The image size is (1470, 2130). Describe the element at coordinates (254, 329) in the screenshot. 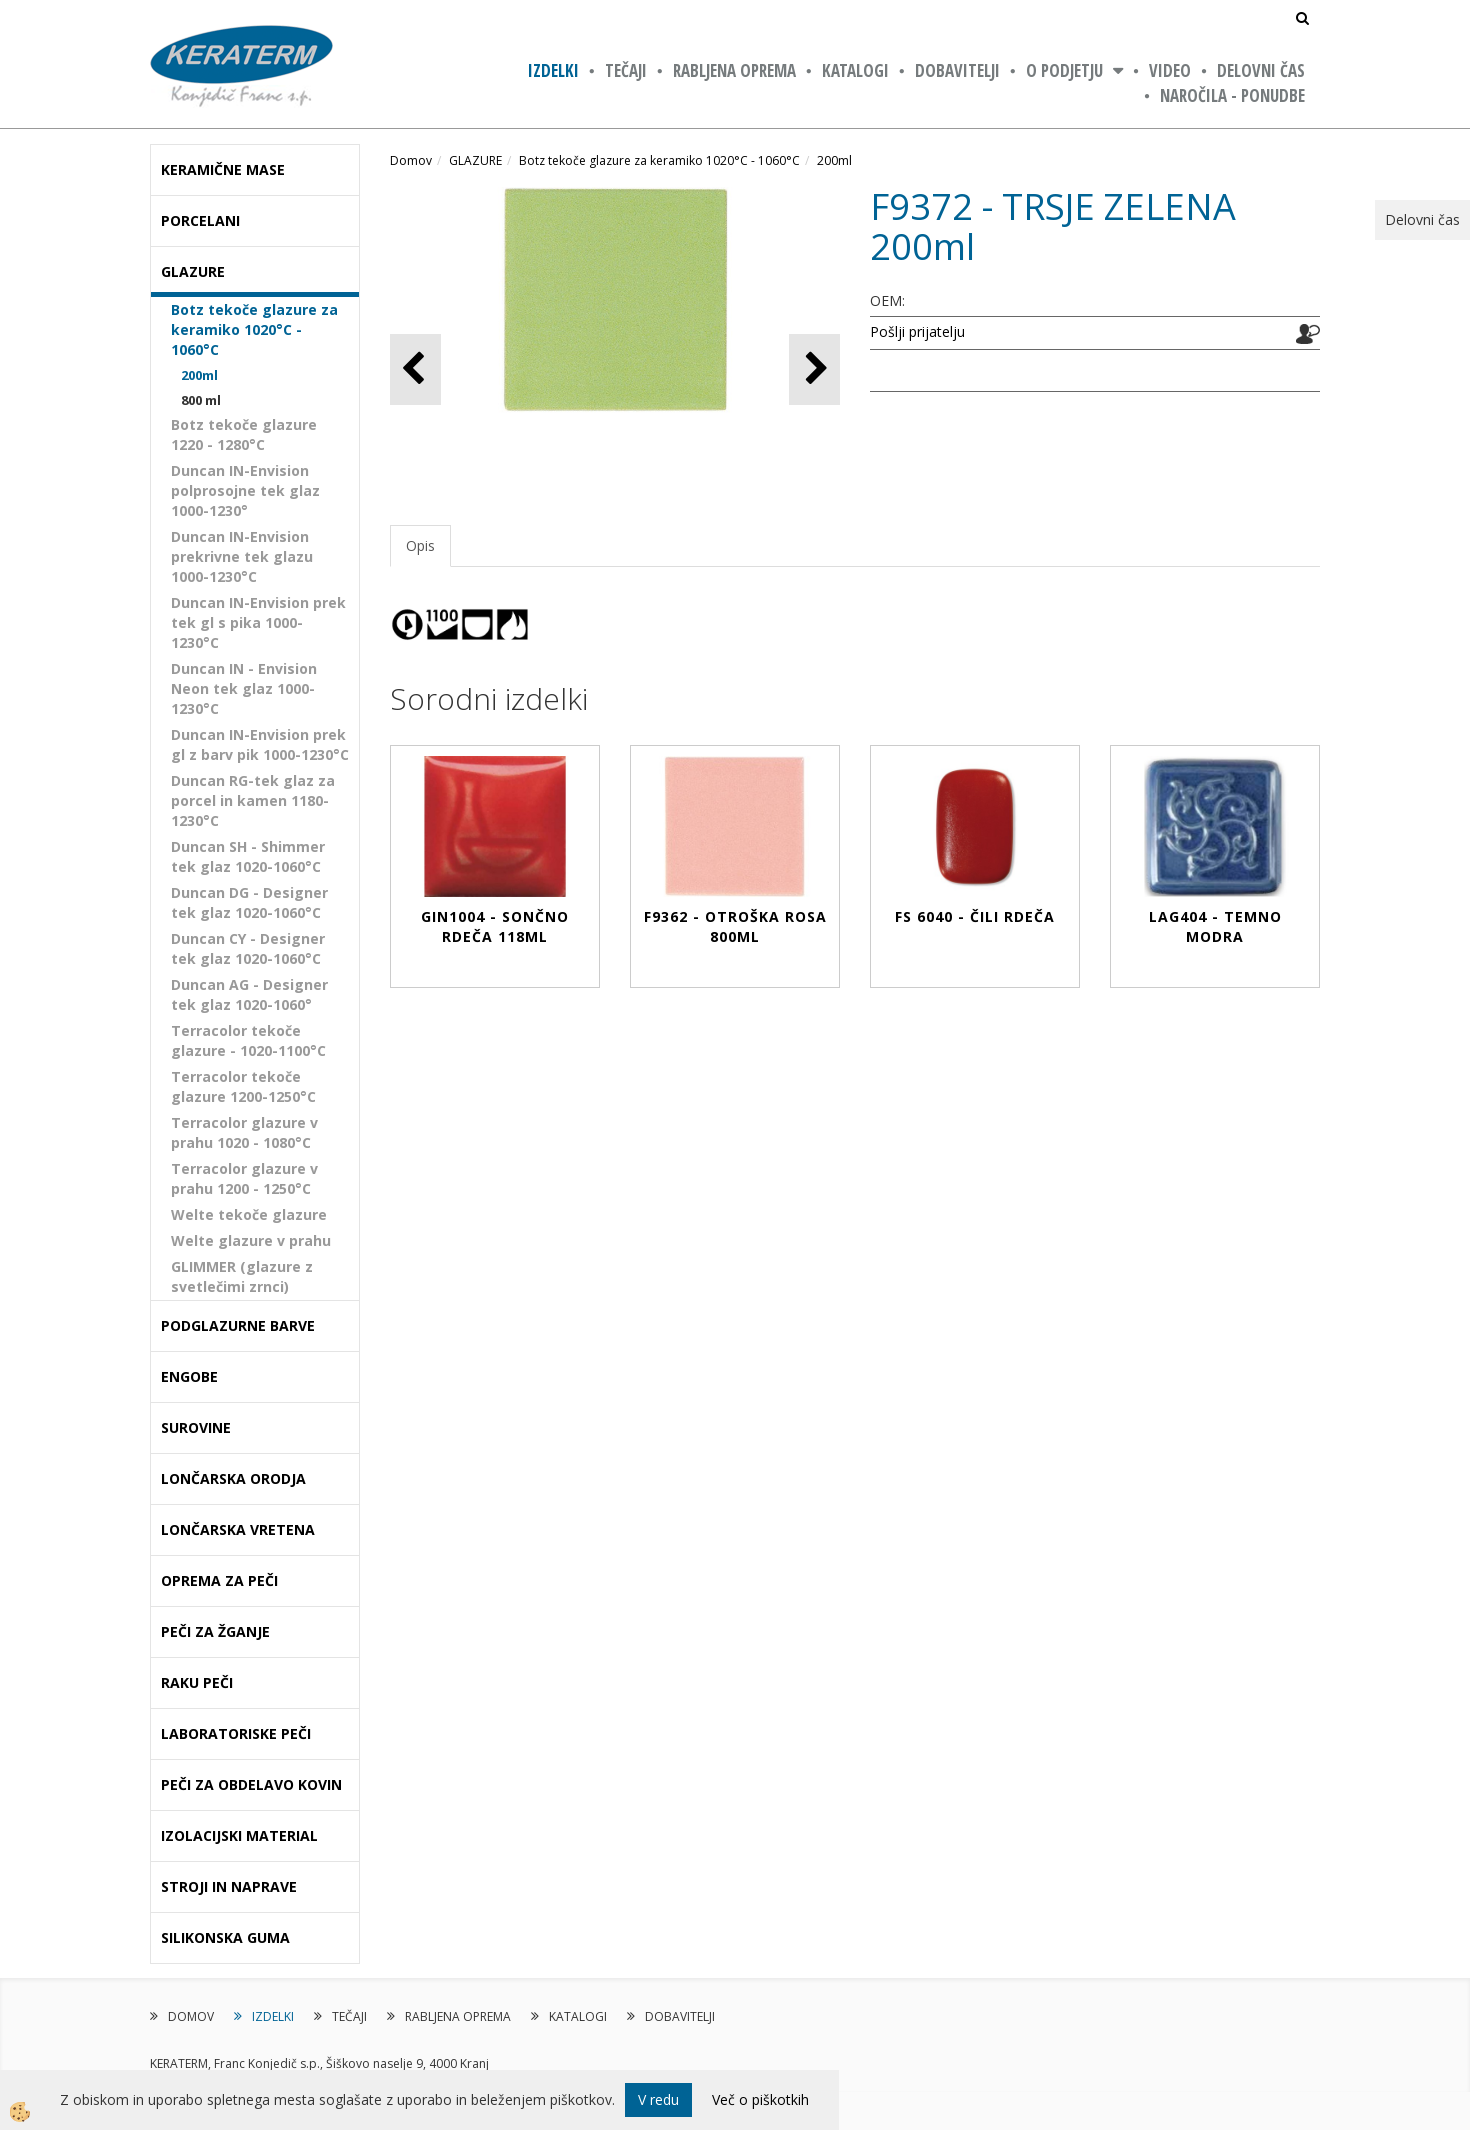

I see `Botz tekoče glazure za keramiko 1020°C - 1060°C` at that location.